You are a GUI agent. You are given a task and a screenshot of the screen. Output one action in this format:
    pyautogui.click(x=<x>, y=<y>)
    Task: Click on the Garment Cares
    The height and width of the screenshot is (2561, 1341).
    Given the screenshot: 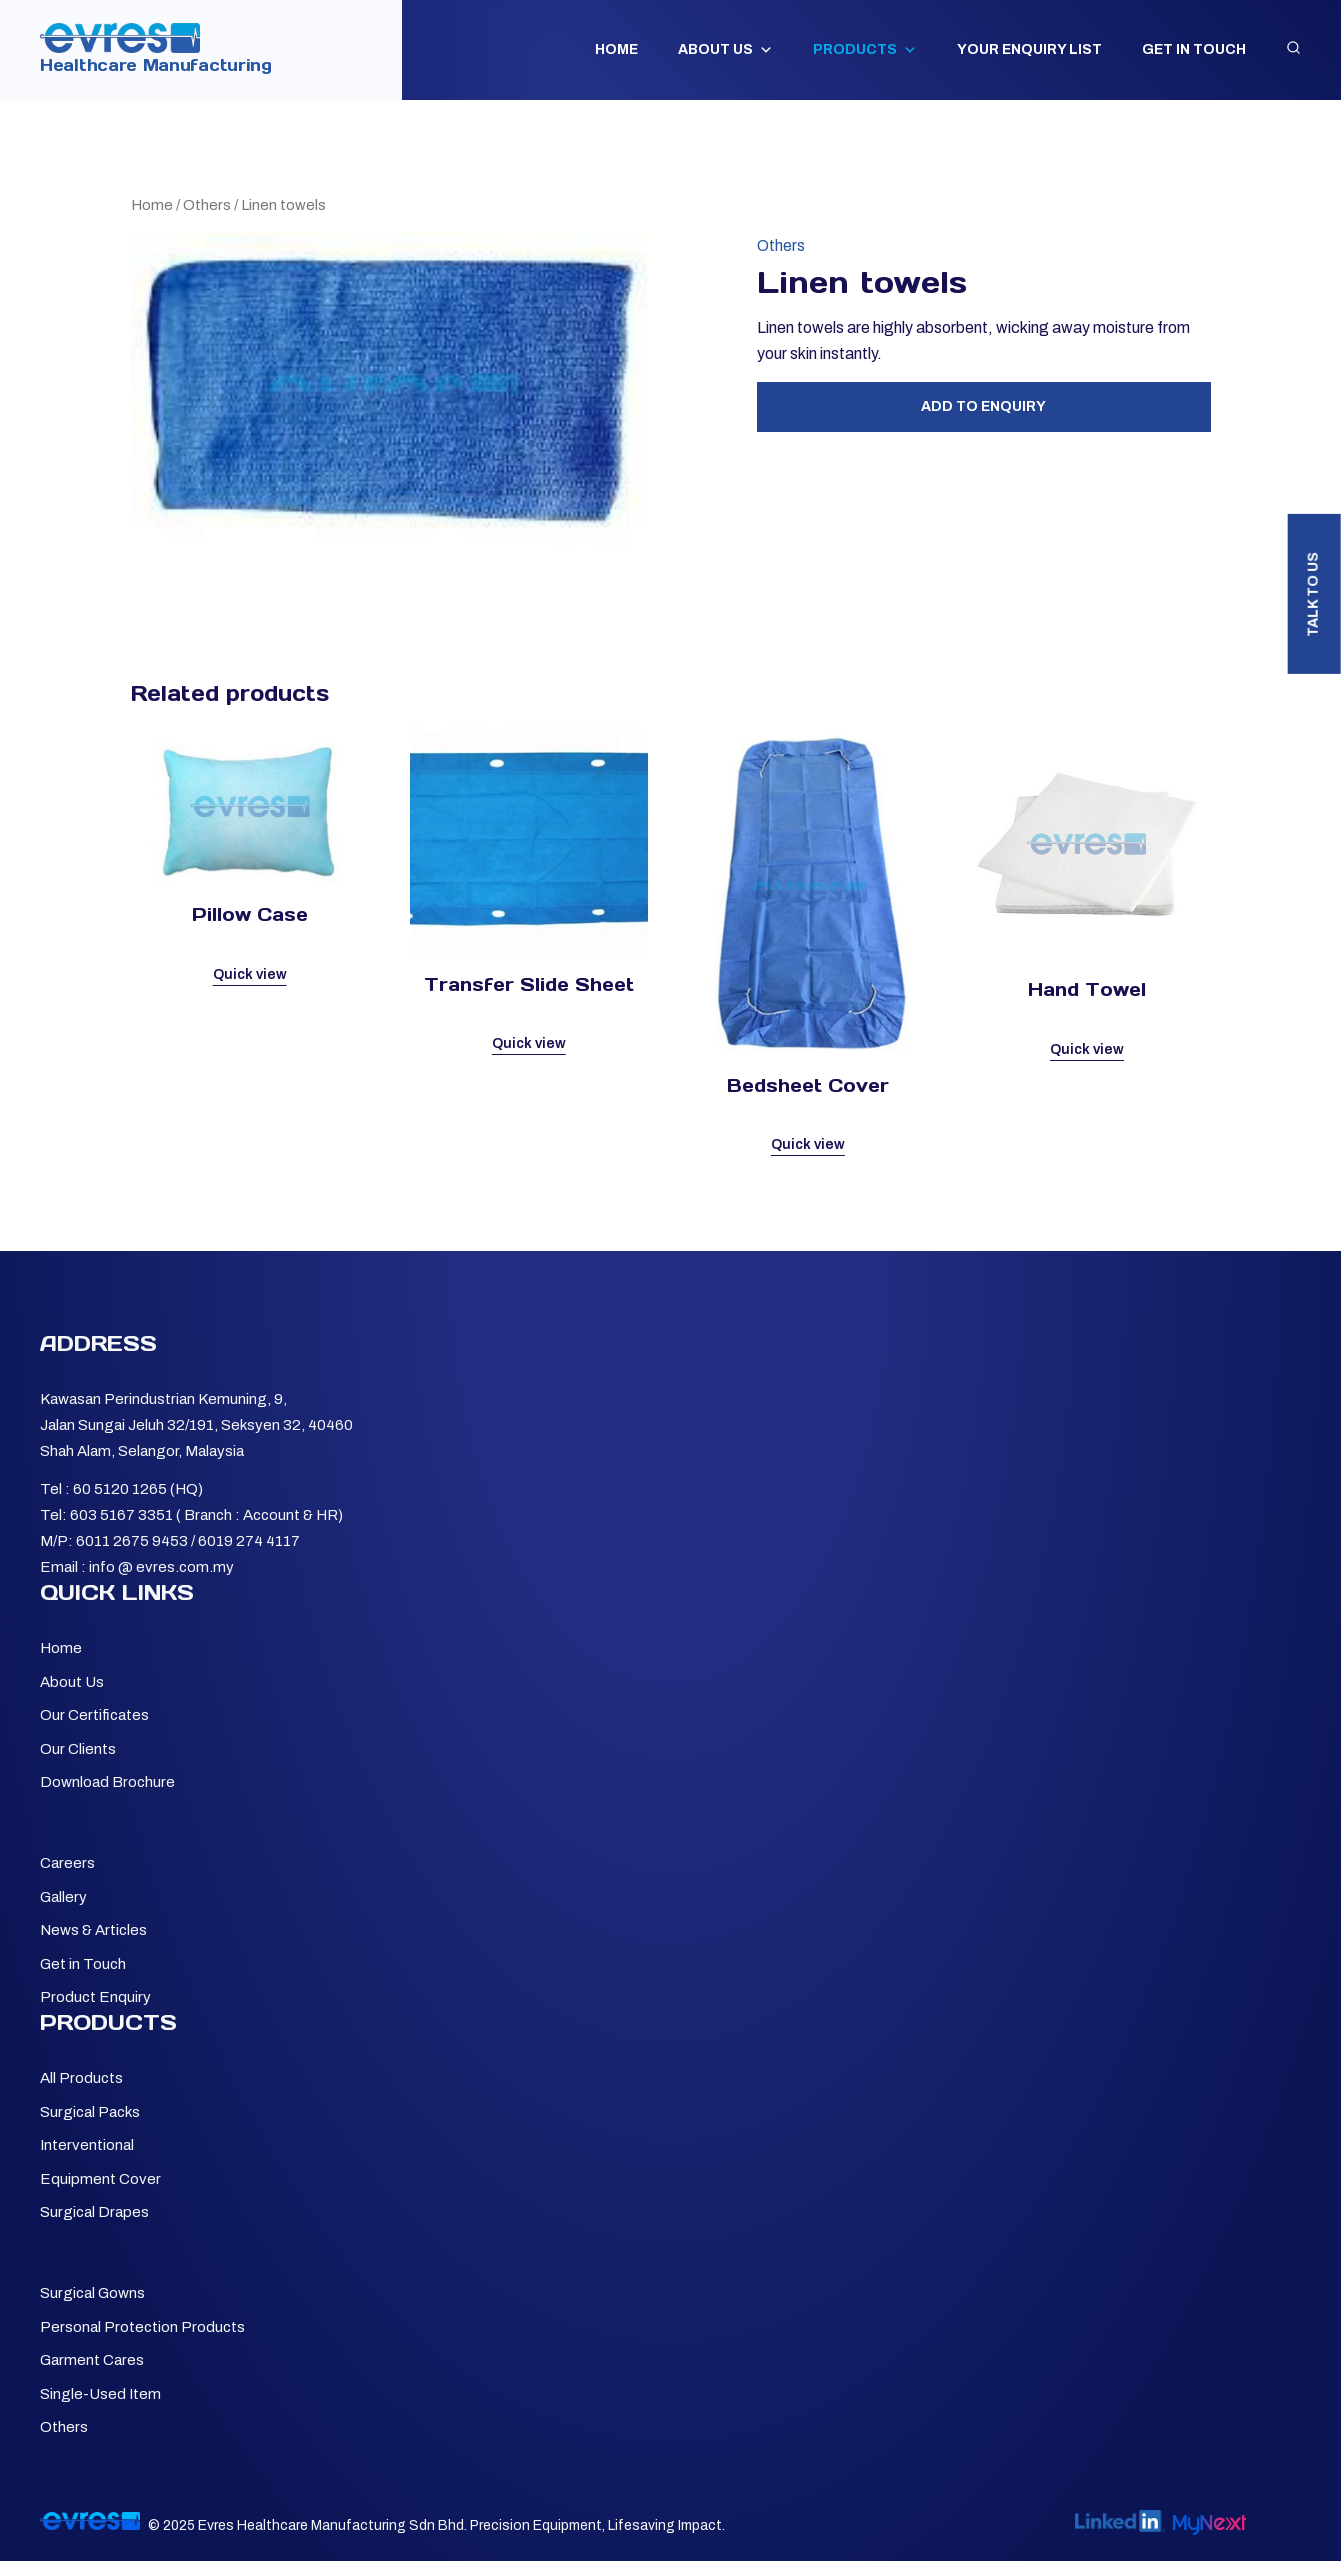 What is the action you would take?
    pyautogui.click(x=92, y=2360)
    